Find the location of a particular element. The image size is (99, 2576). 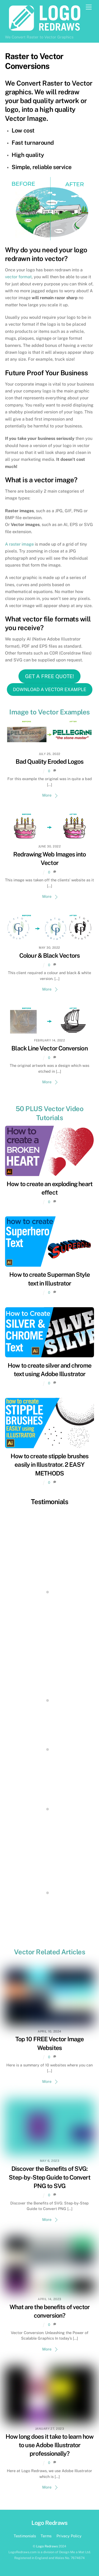

Terms is located at coordinates (46, 2536).